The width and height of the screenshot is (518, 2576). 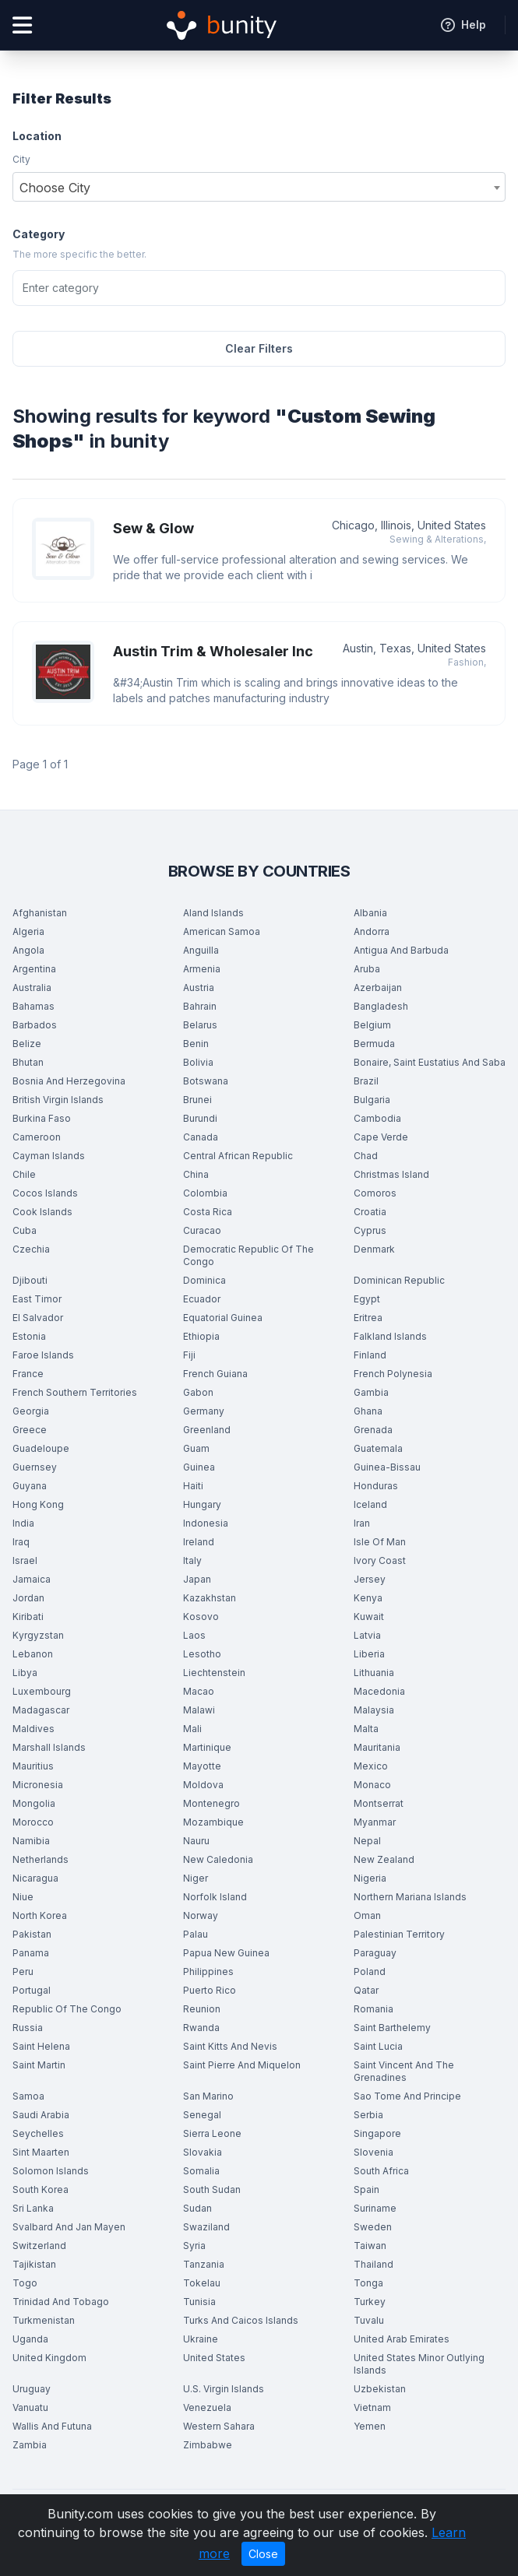 I want to click on Ukraine, so click(x=200, y=2339).